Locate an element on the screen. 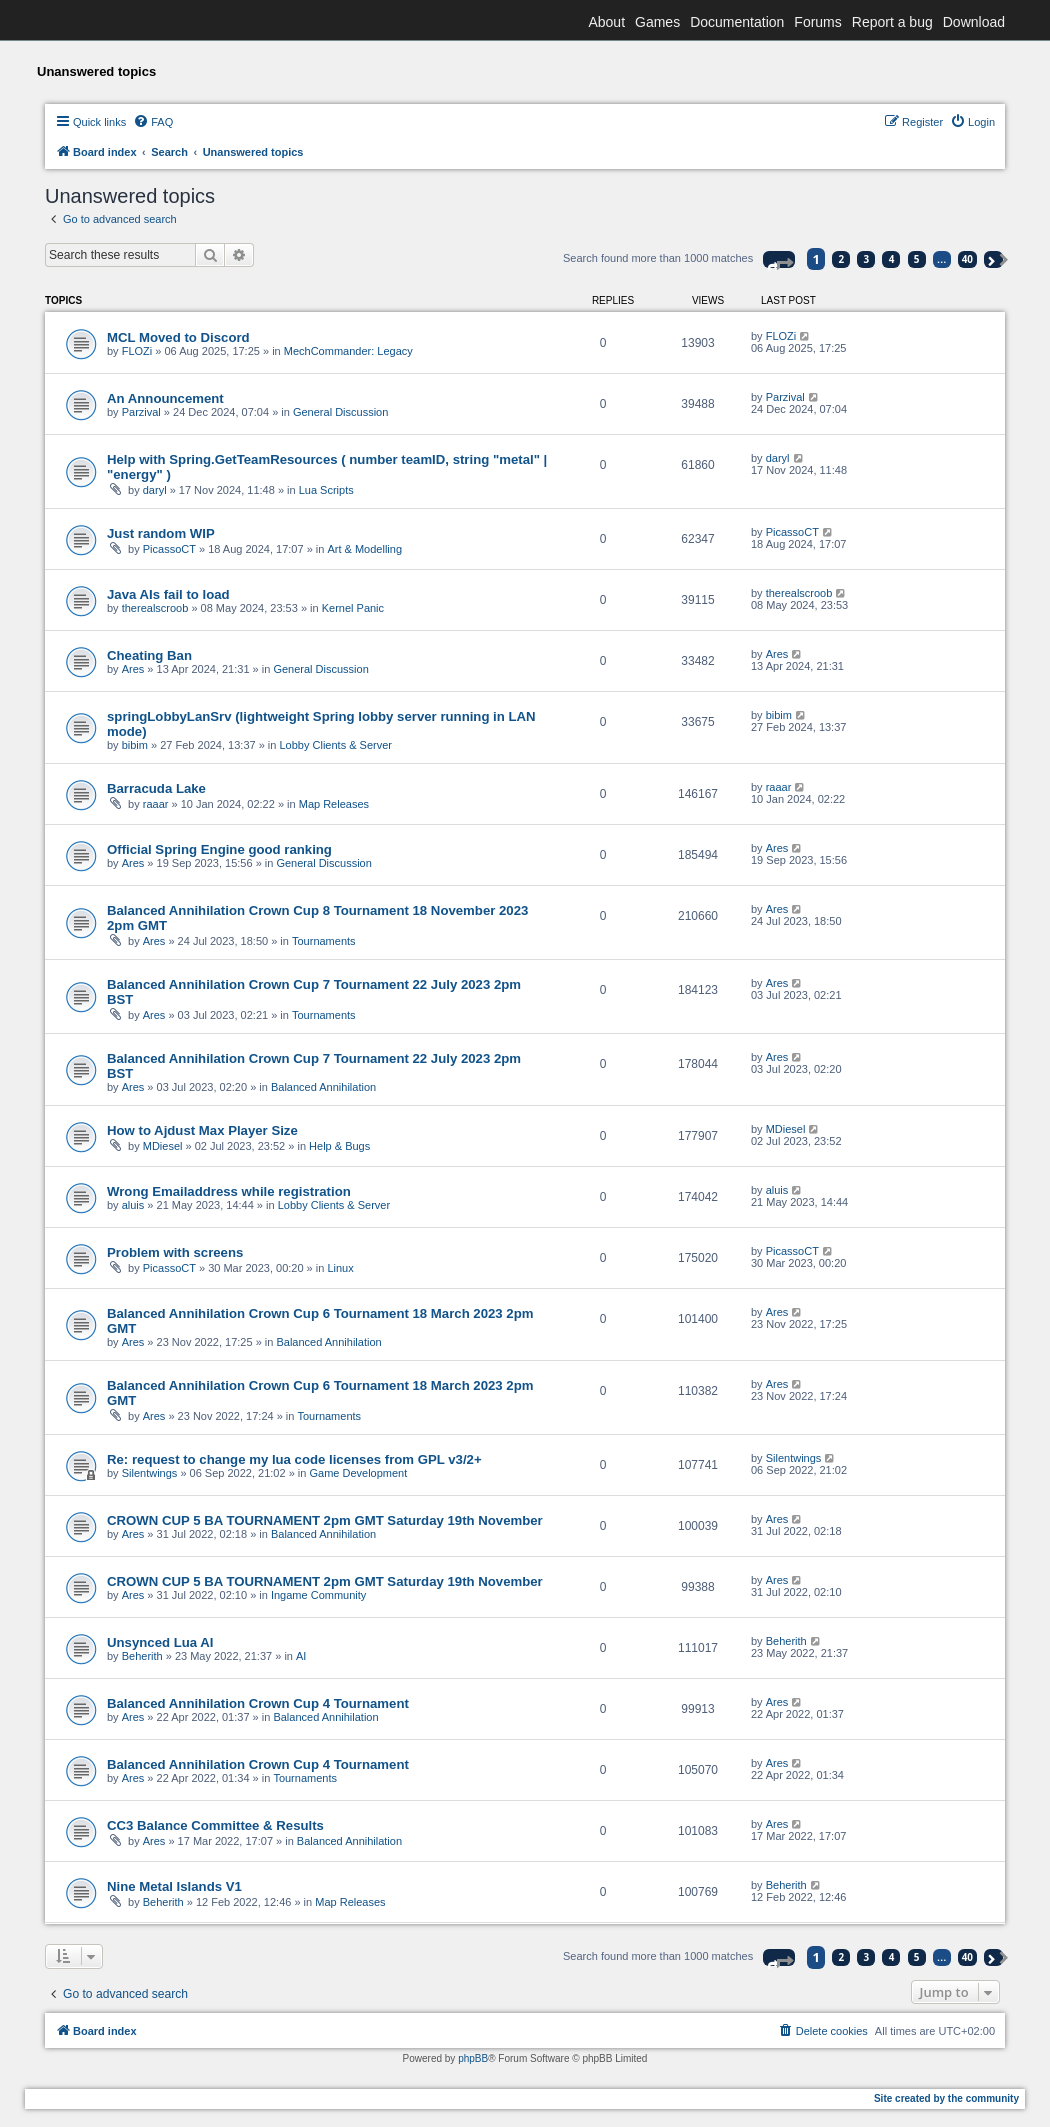 This screenshot has height=2127, width=1050. Balanced Annihilation Crown Cup 4 Tournament is located at coordinates (258, 1703).